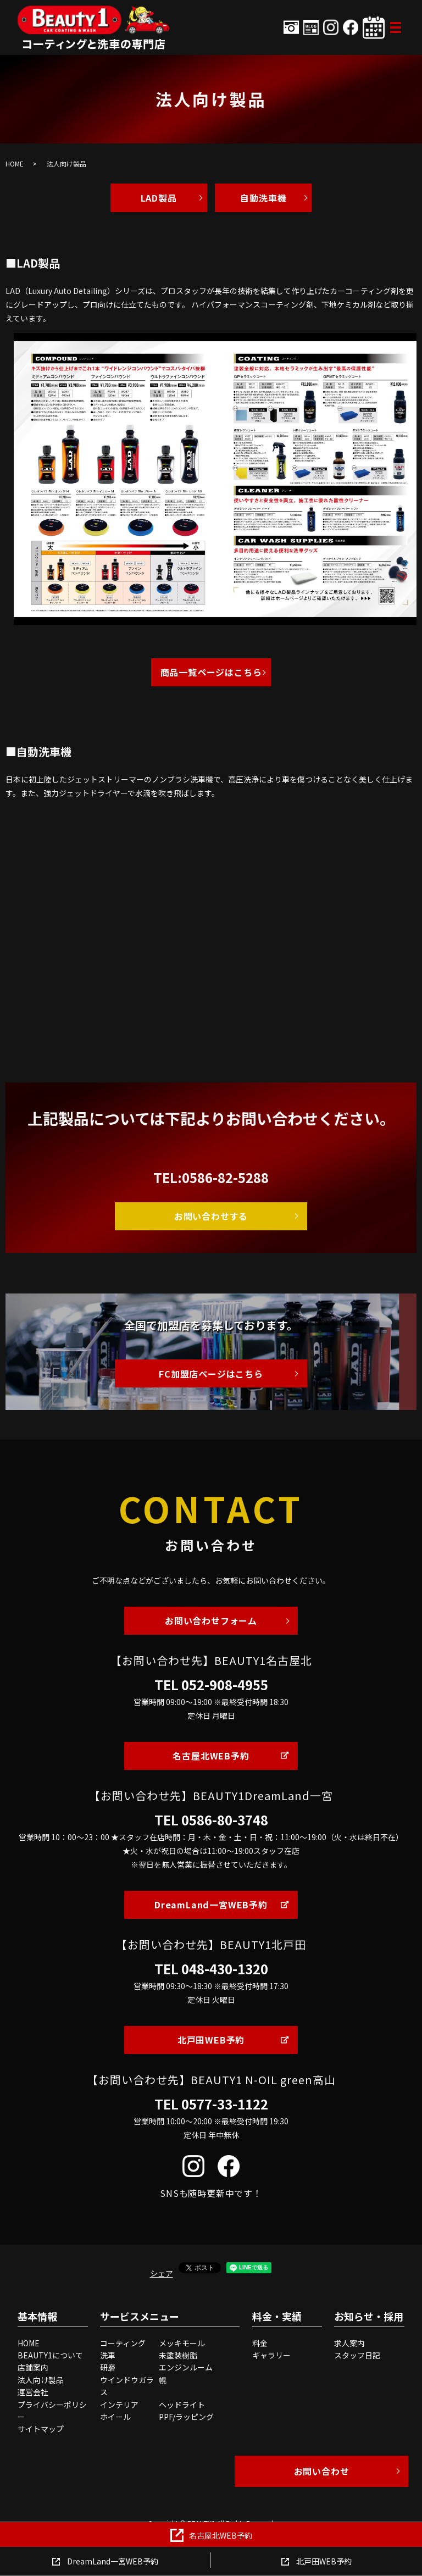  What do you see at coordinates (115, 2416) in the screenshot?
I see `ホイール` at bounding box center [115, 2416].